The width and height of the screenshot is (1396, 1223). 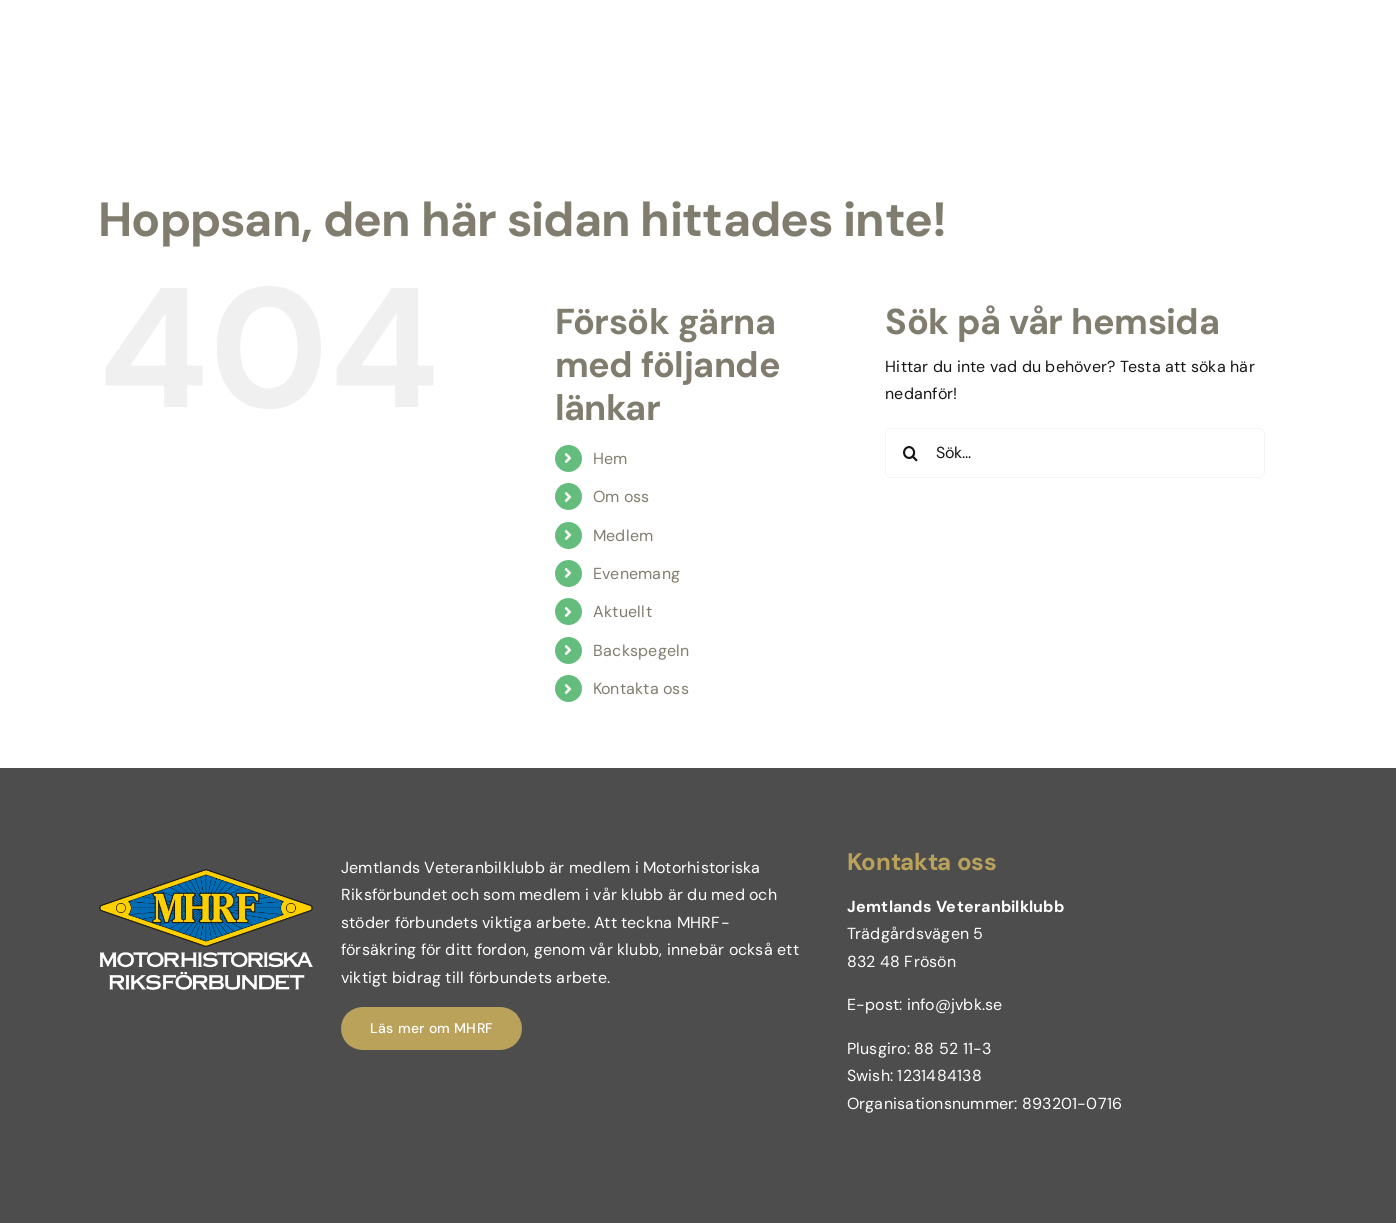 I want to click on Hem, so click(x=610, y=458).